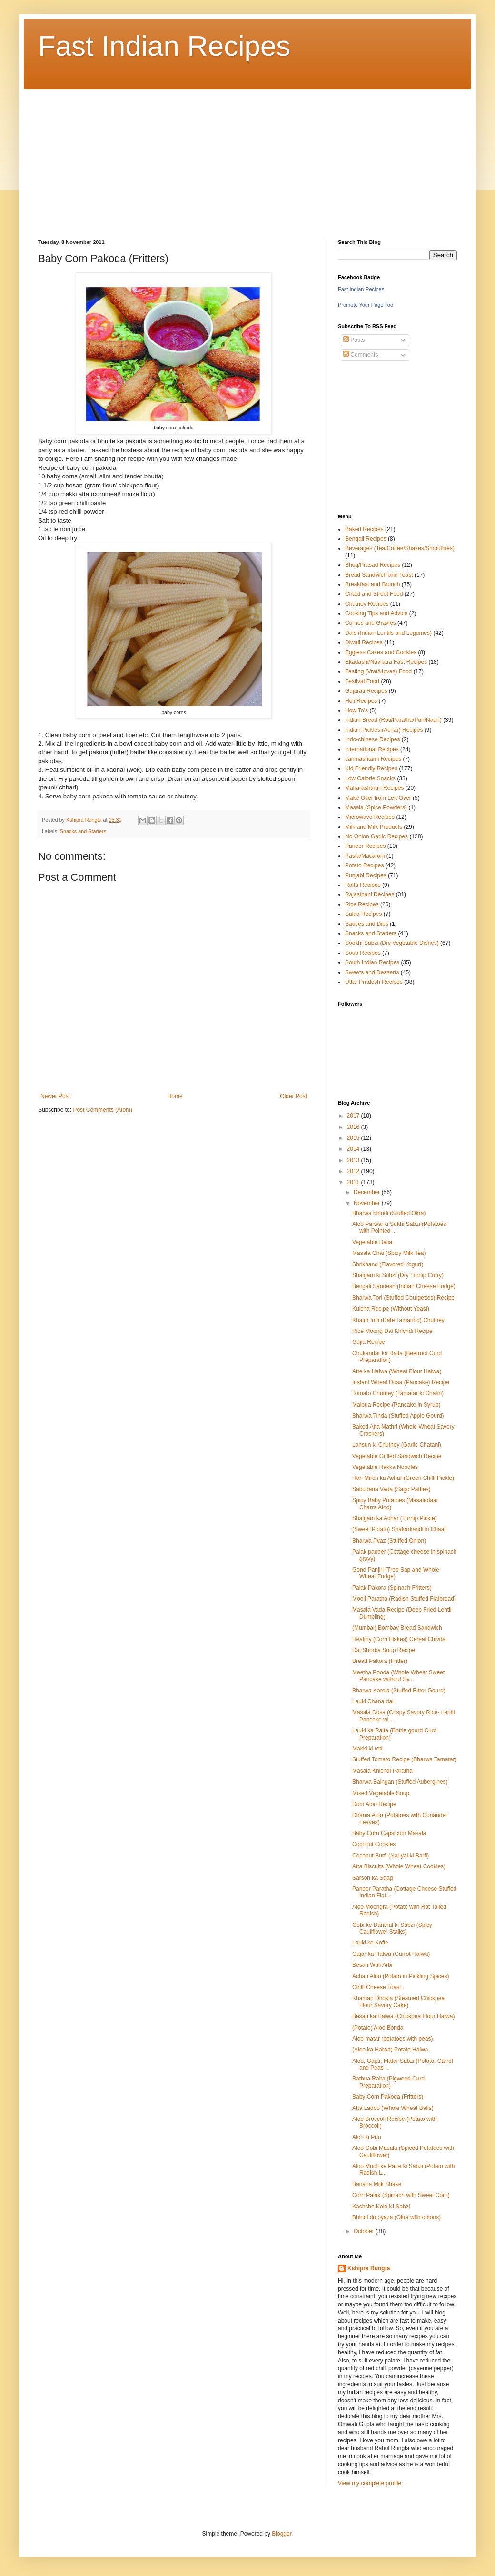 The image size is (495, 2576). Describe the element at coordinates (401, 2195) in the screenshot. I see `Corn Palak (Spinach with Sweet Corn)` at that location.